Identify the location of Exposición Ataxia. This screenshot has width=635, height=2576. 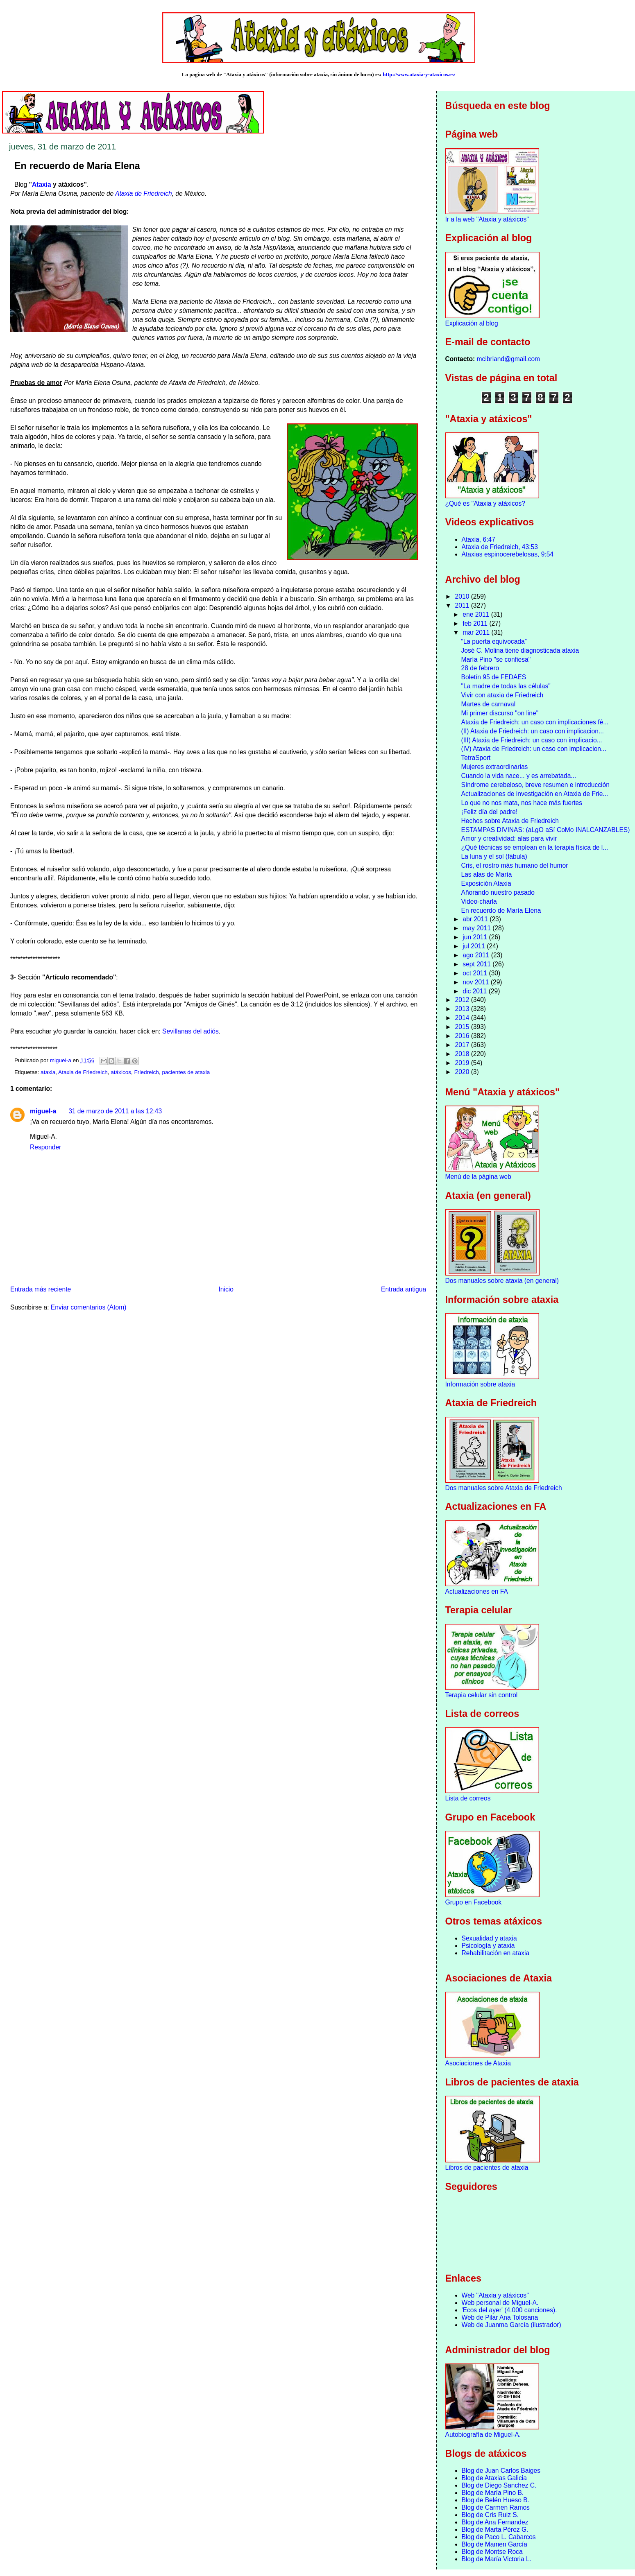
(486, 883).